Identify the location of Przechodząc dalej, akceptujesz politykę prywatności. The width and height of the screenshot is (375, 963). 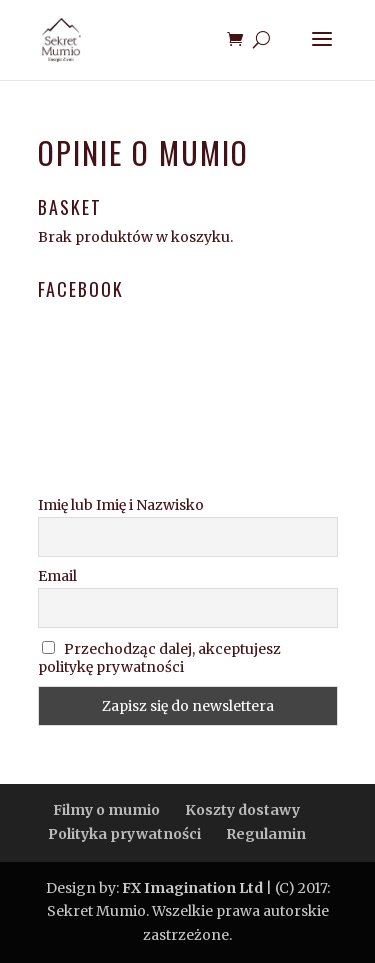
(160, 658).